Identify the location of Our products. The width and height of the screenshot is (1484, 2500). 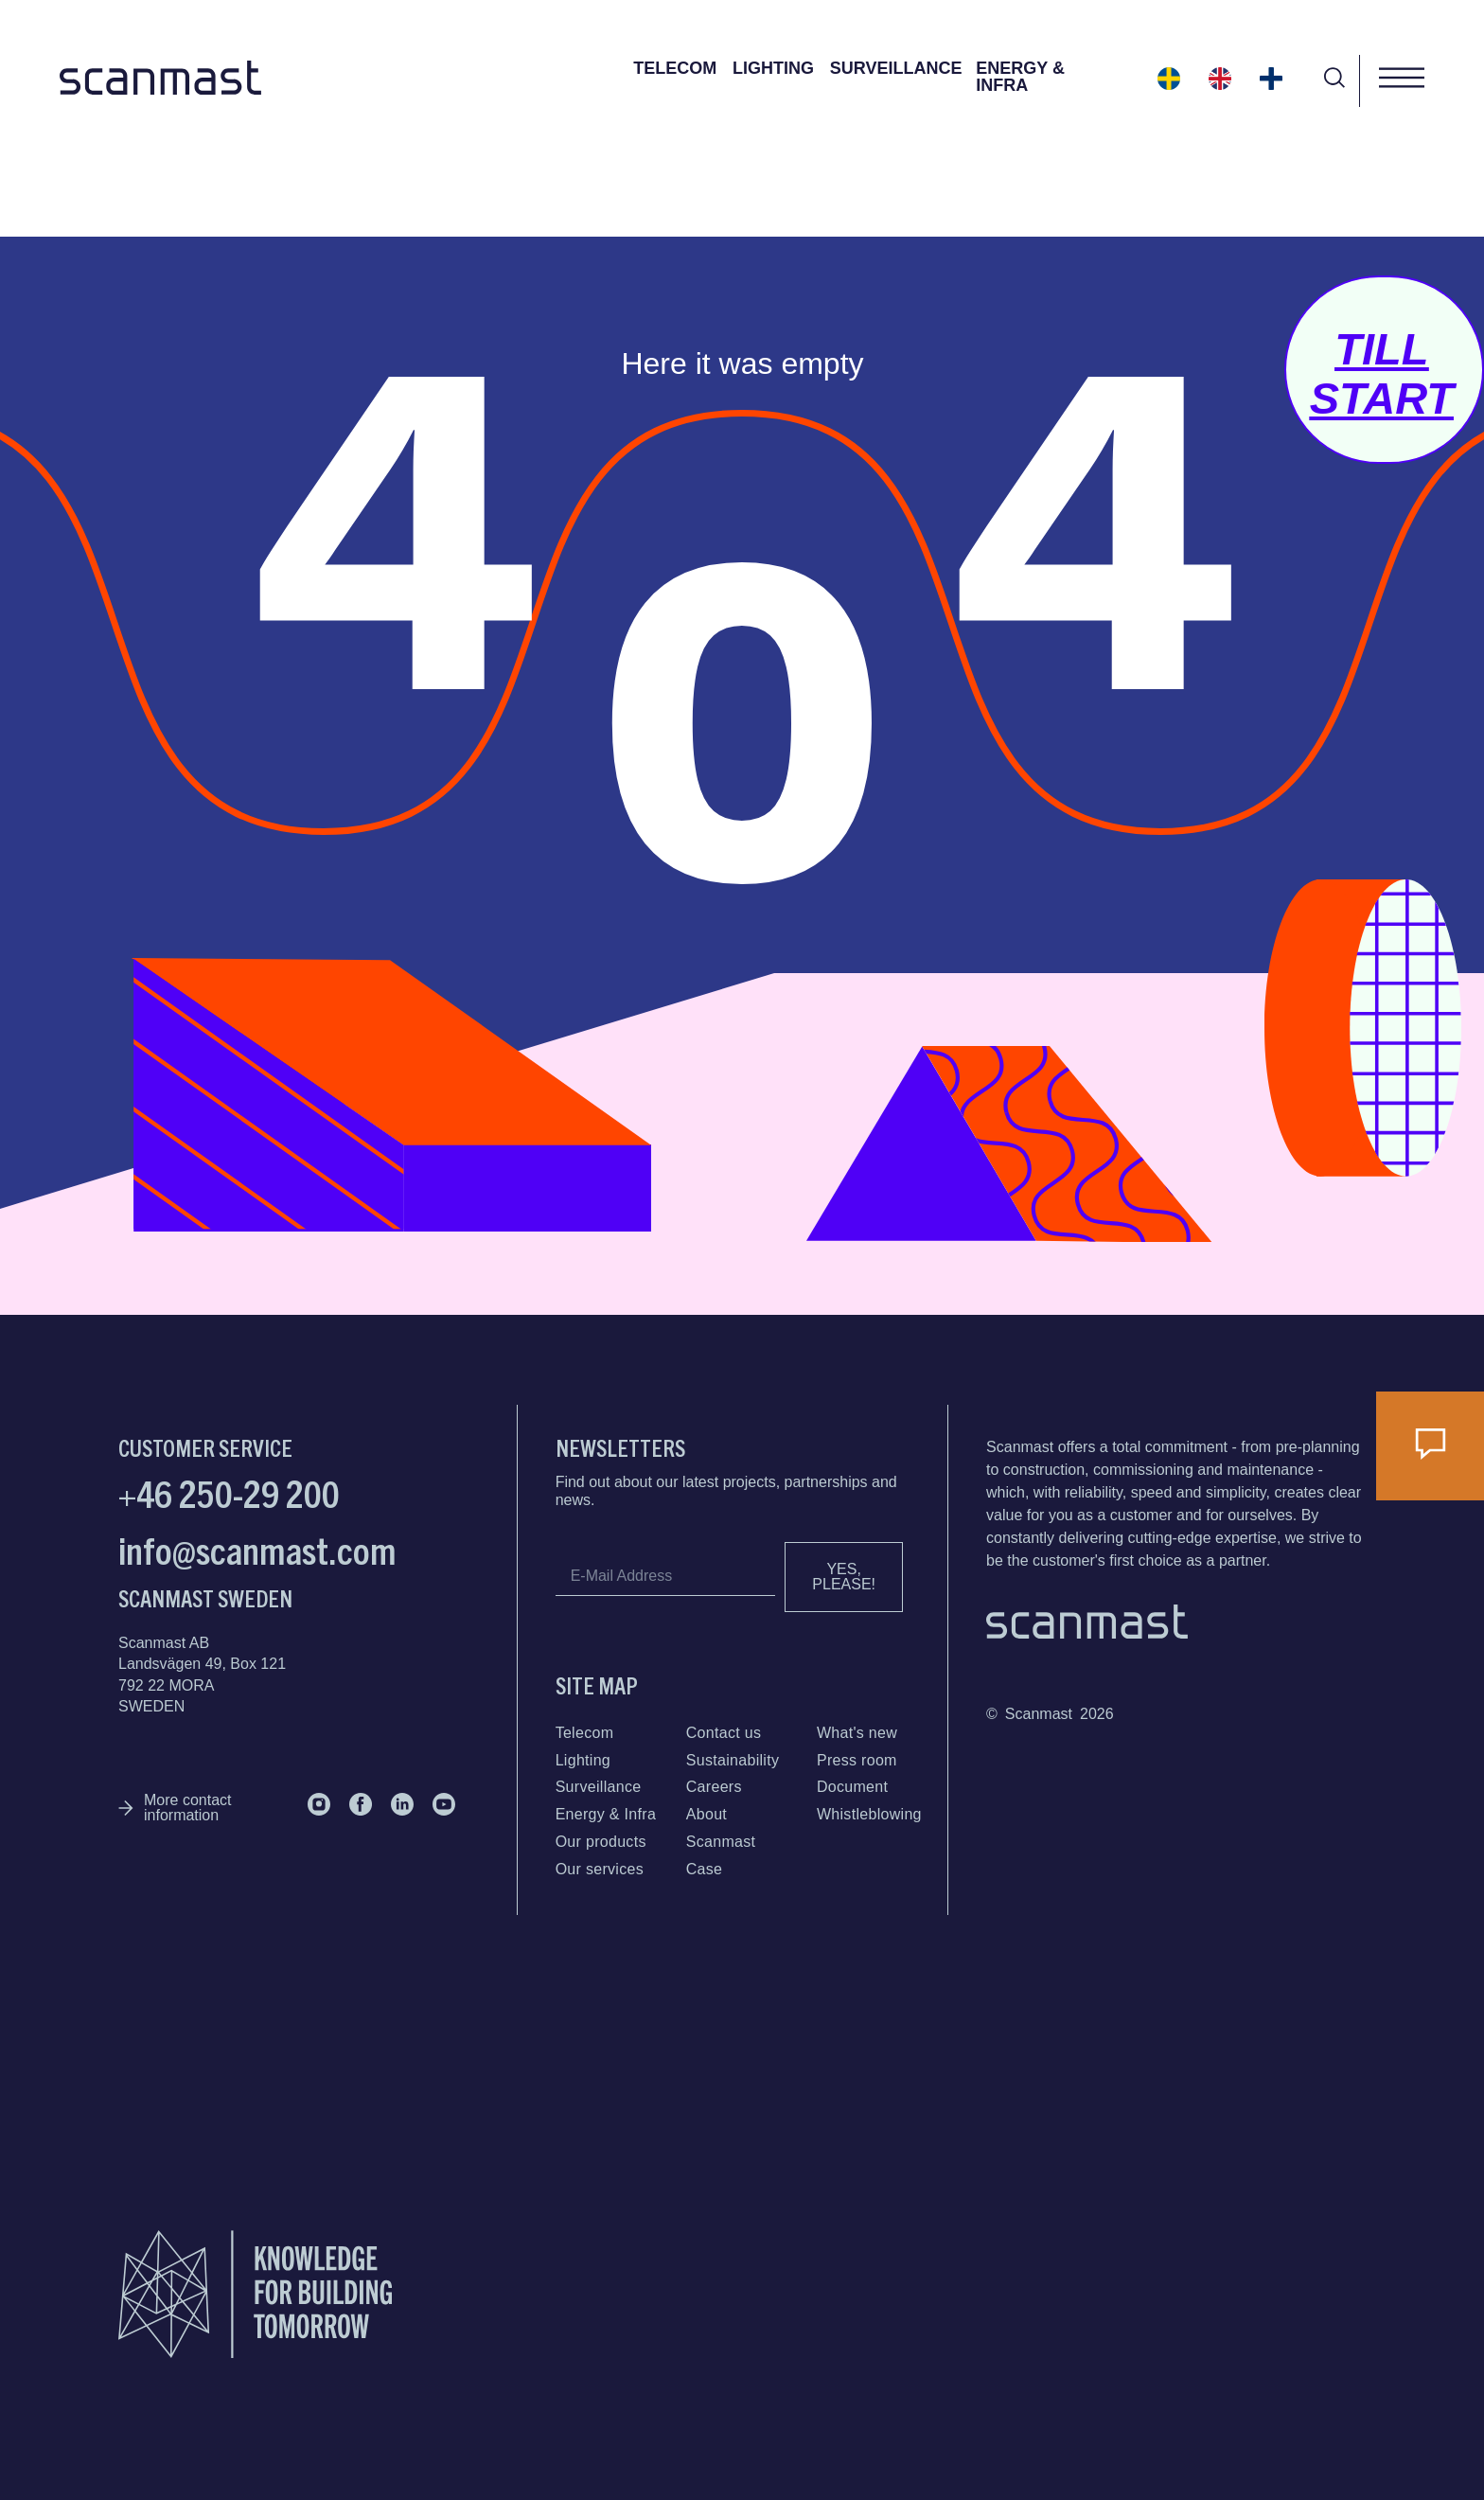
(601, 1842).